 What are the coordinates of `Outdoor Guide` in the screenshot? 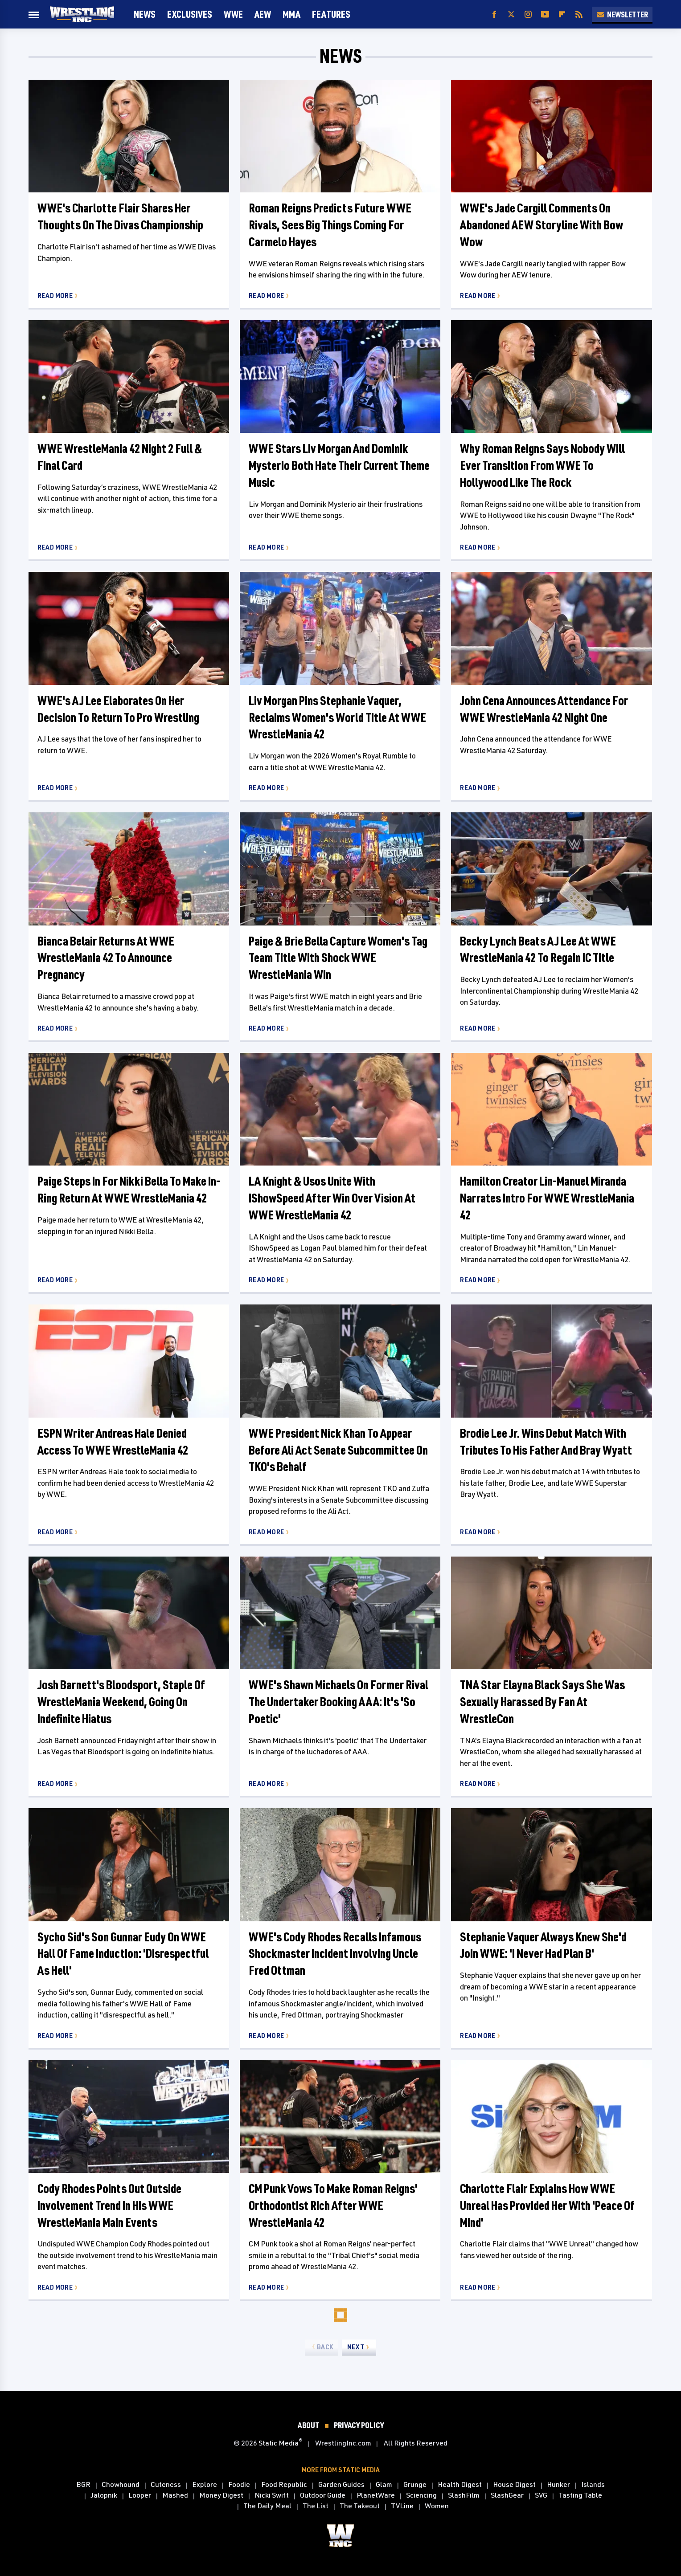 It's located at (322, 2495).